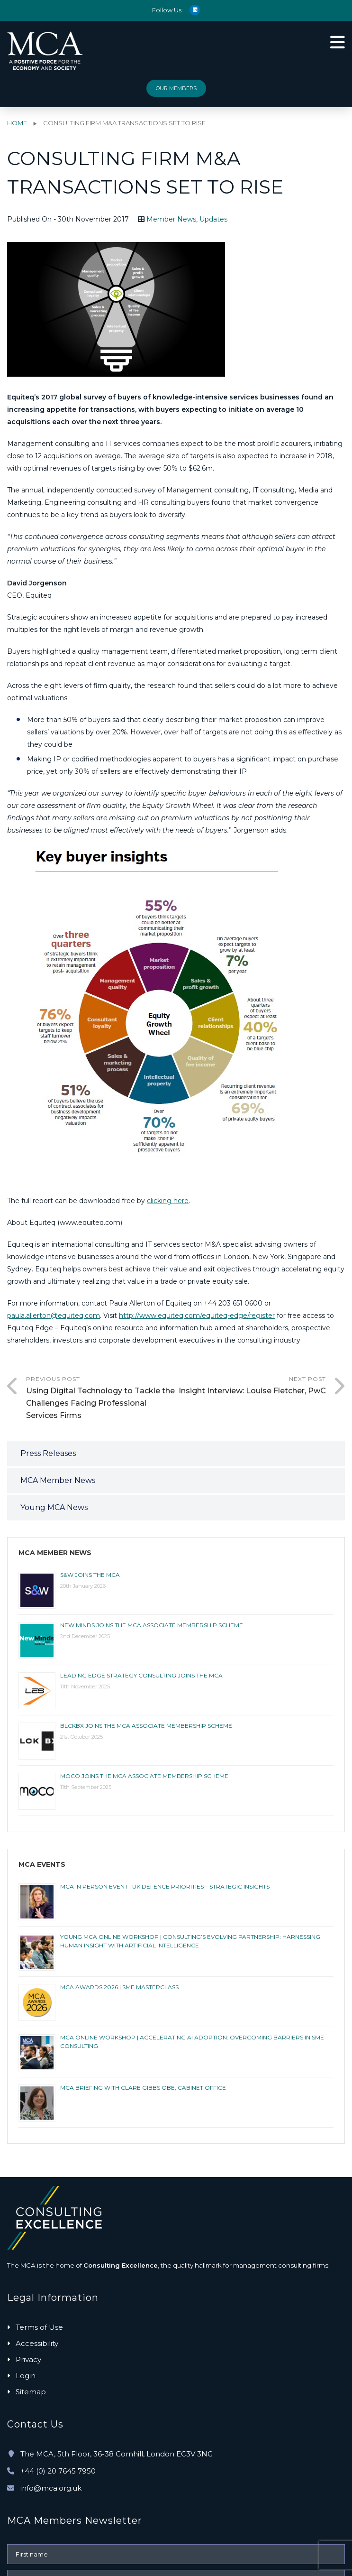  What do you see at coordinates (101, 1398) in the screenshot?
I see `Previous Post` at bounding box center [101, 1398].